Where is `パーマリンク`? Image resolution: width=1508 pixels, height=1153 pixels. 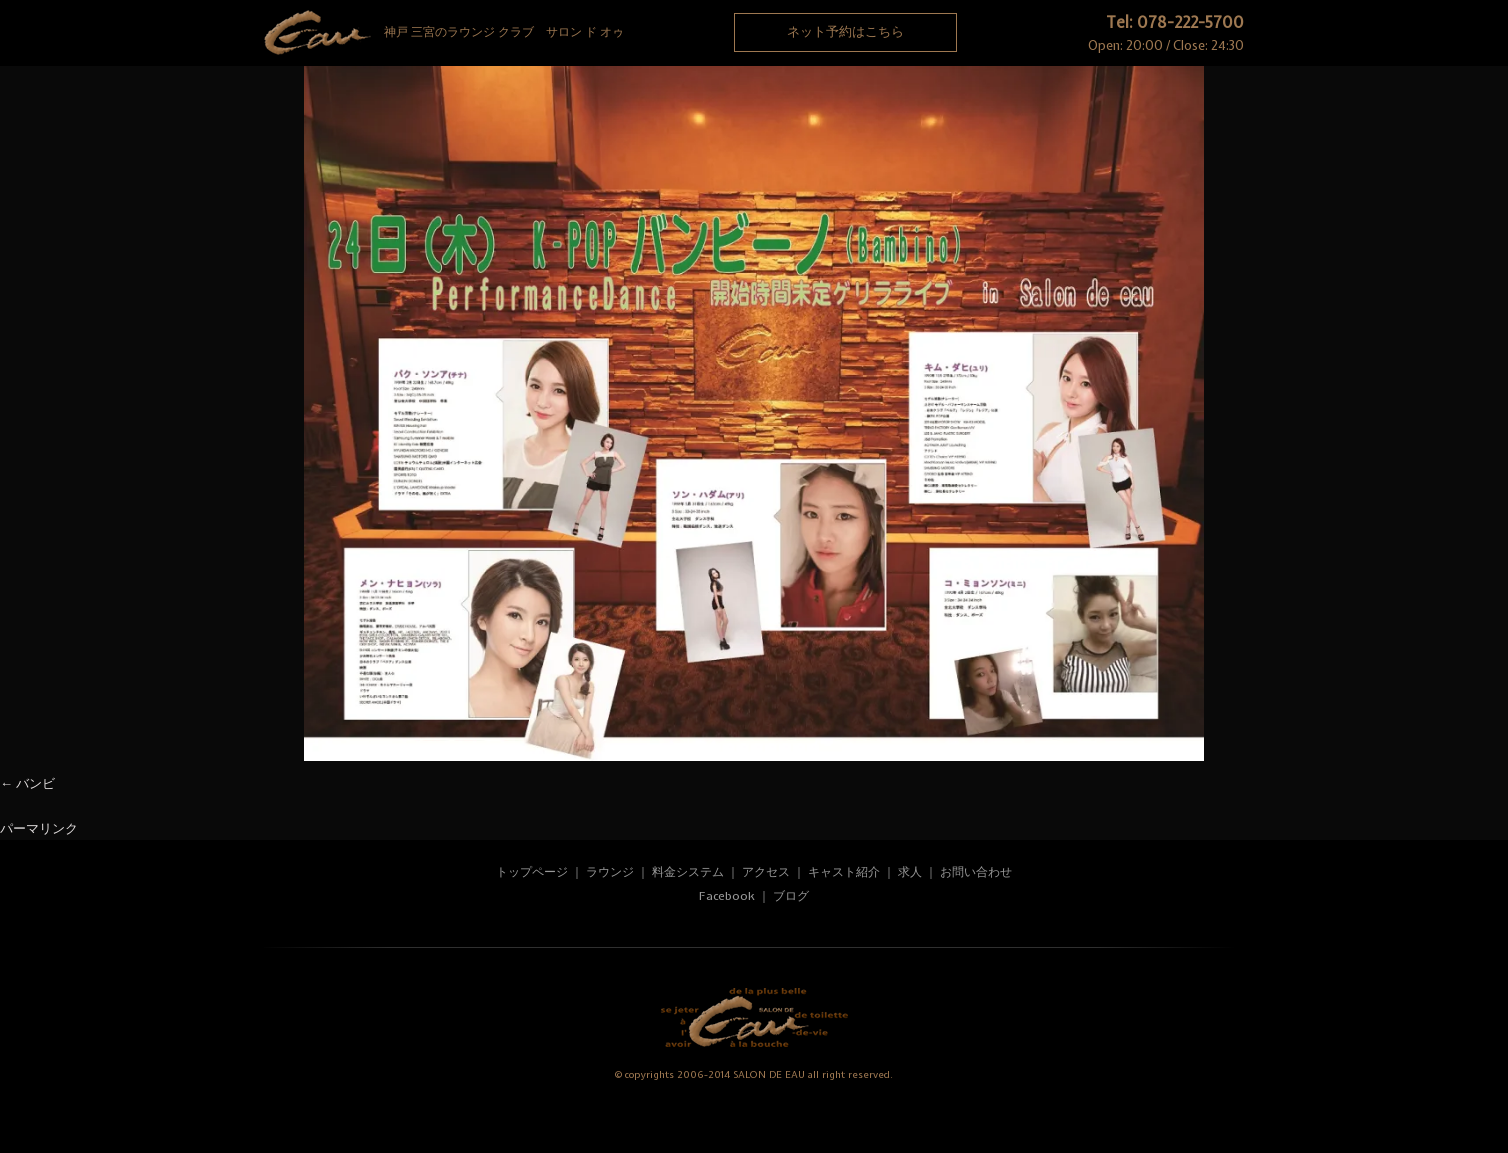 パーマリンク is located at coordinates (39, 828).